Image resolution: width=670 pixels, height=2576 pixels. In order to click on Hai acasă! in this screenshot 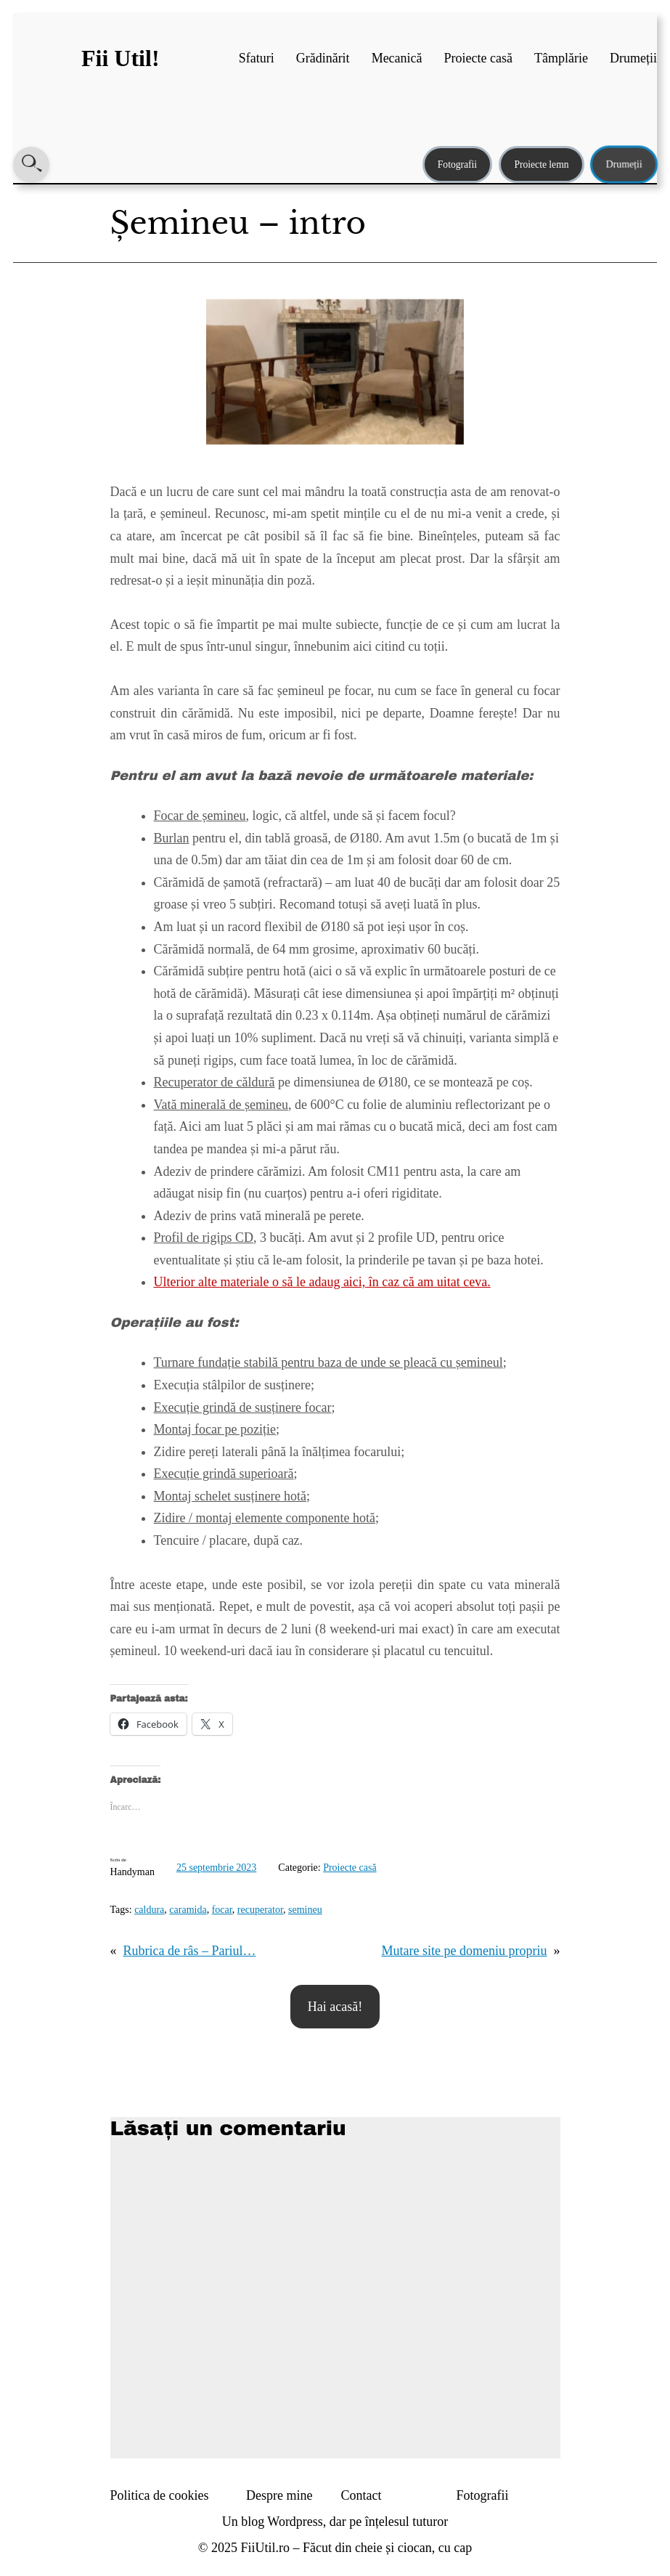, I will do `click(335, 2006)`.